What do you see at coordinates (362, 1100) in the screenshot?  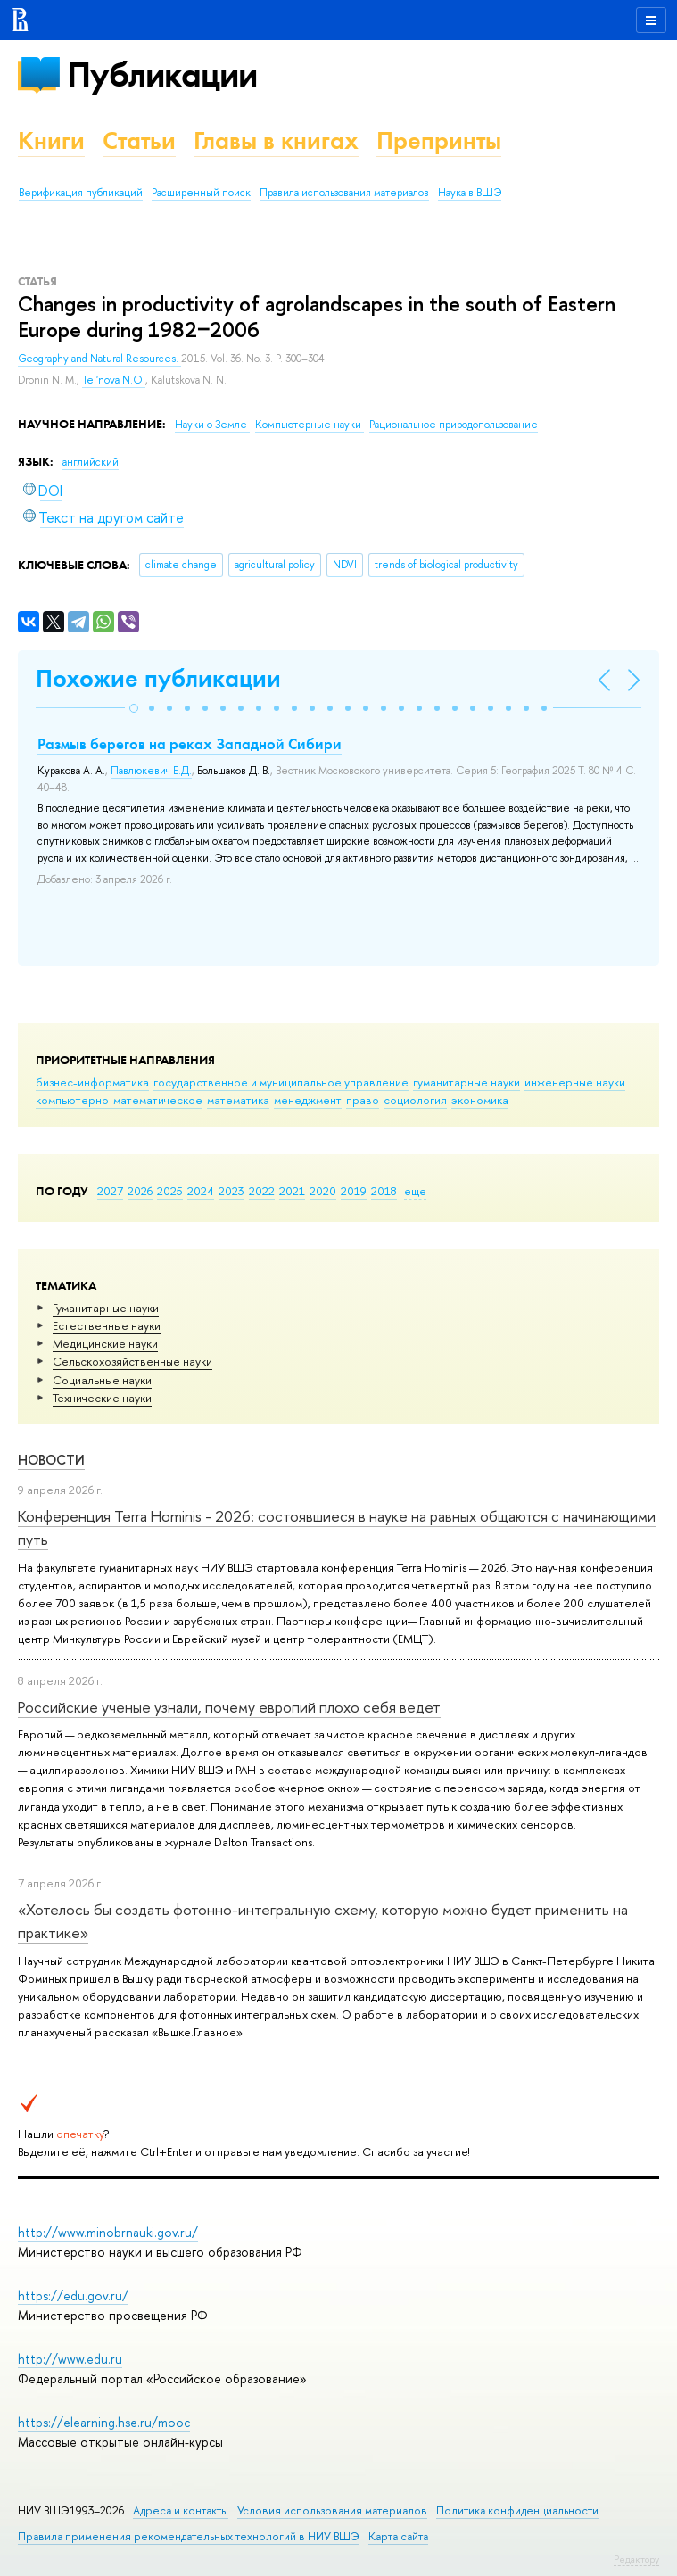 I see `право` at bounding box center [362, 1100].